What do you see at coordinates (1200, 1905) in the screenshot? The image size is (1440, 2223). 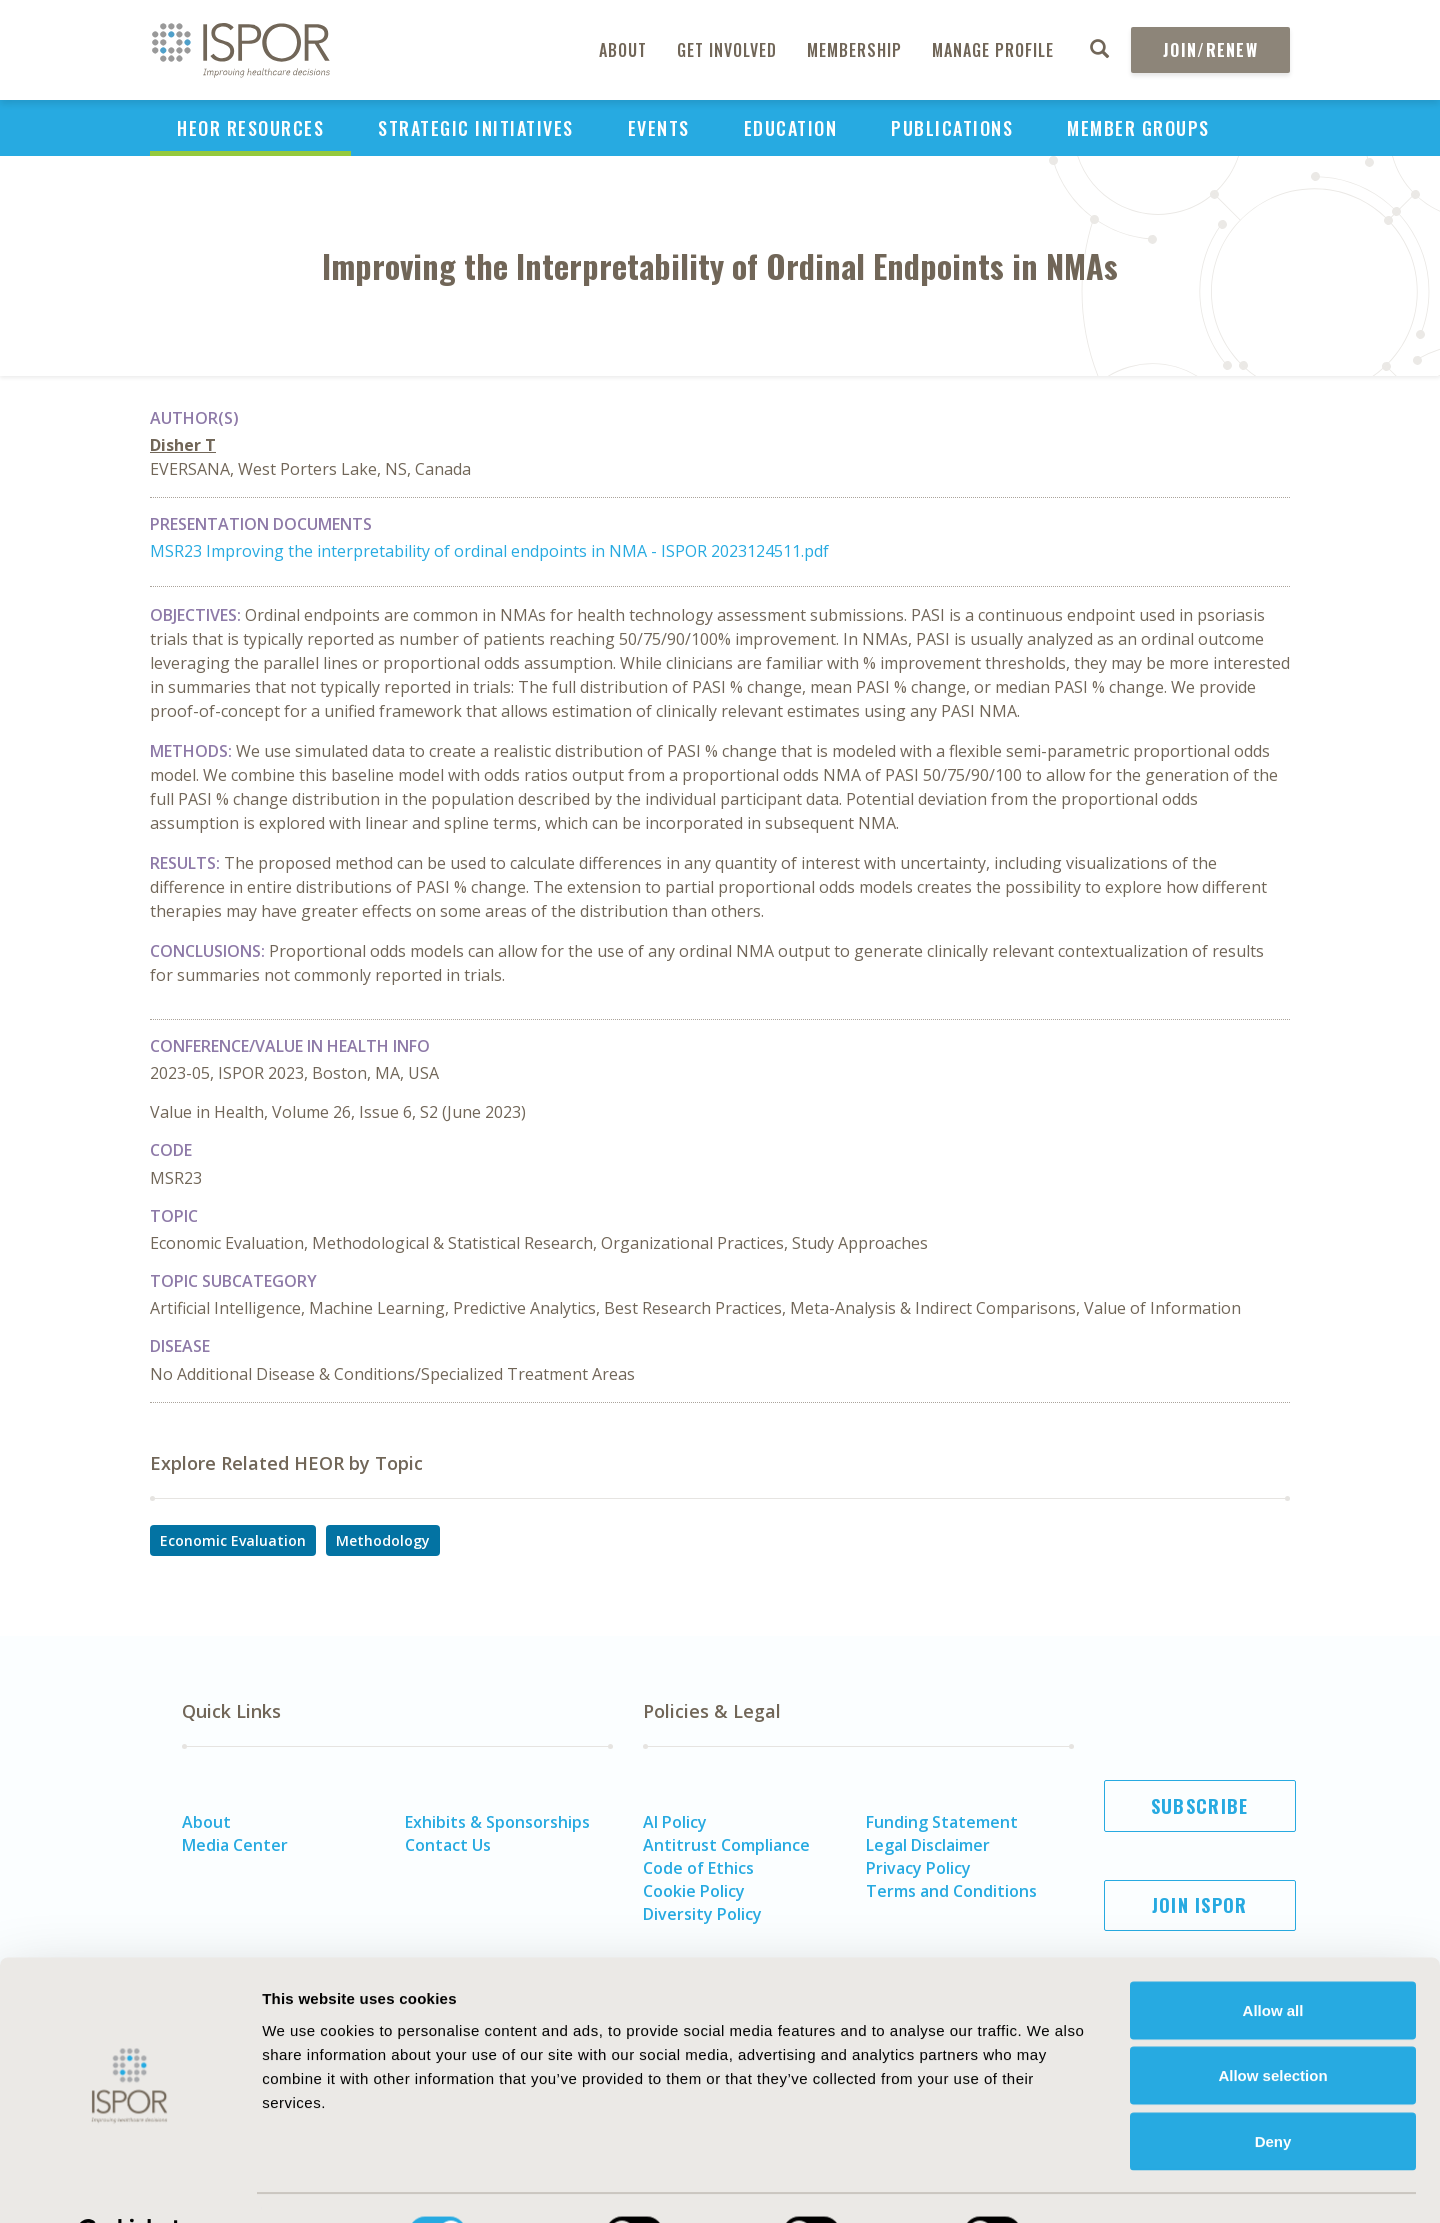 I see `Join ISPOR` at bounding box center [1200, 1905].